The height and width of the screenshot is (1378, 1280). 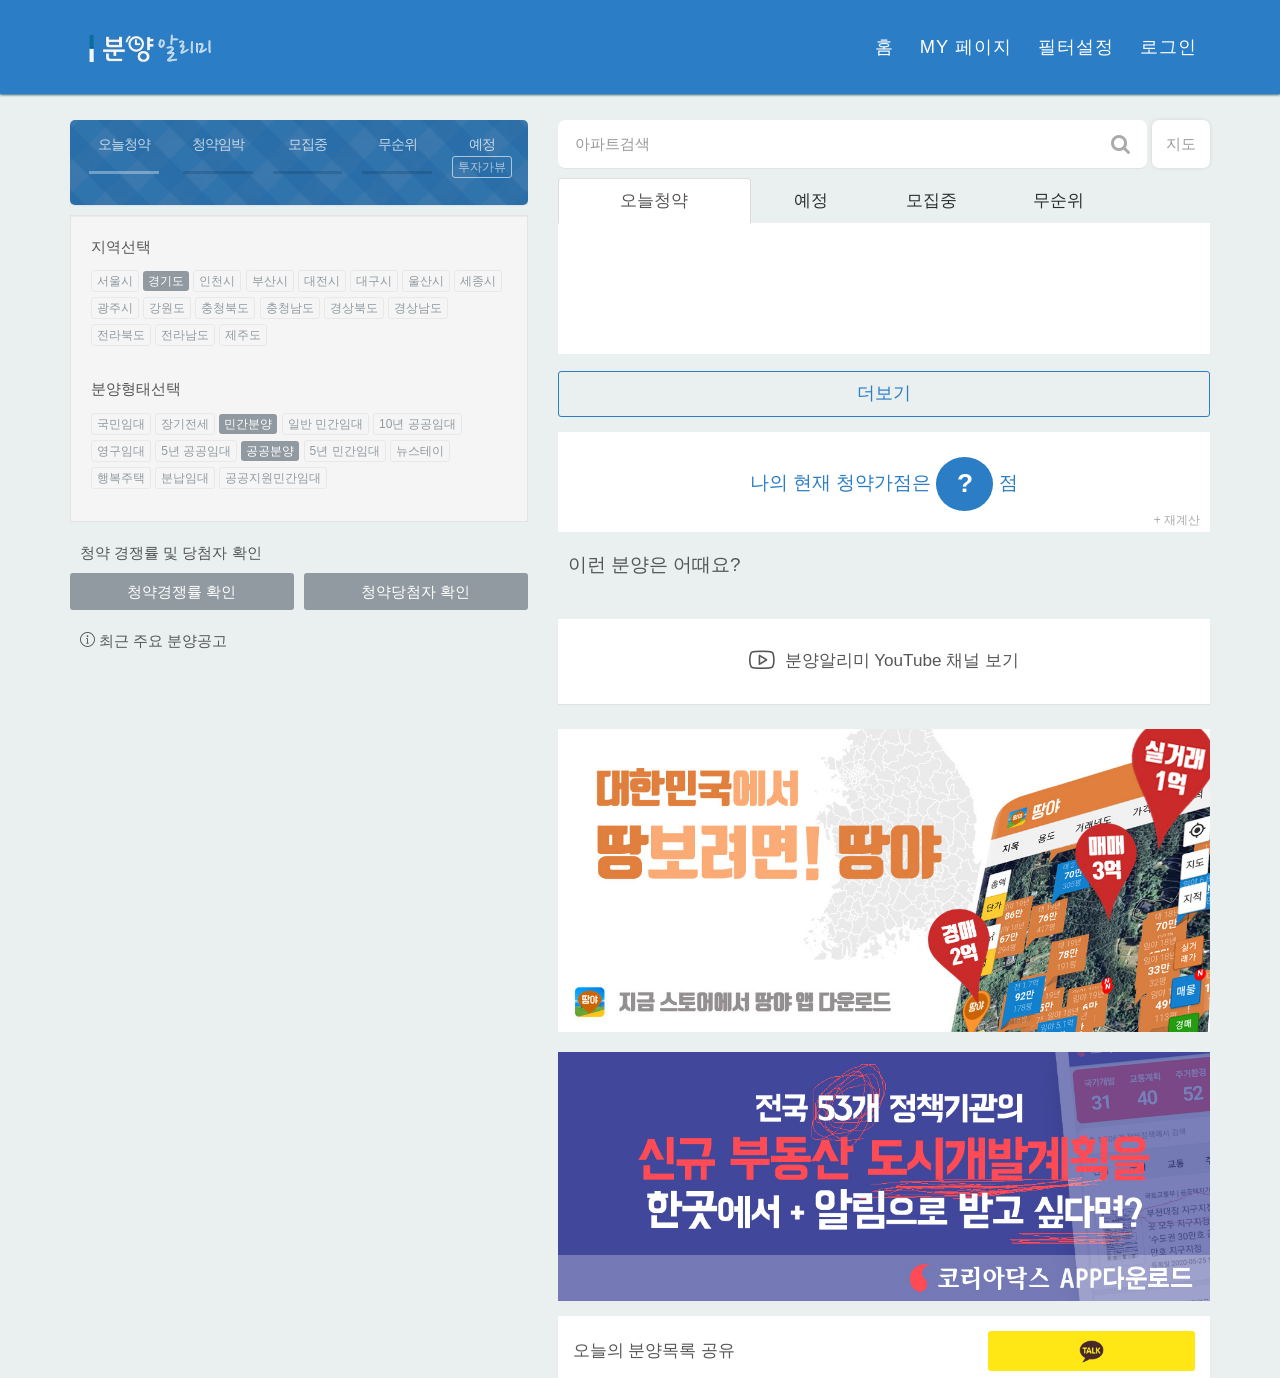 What do you see at coordinates (185, 478) in the screenshot?
I see `분납임대` at bounding box center [185, 478].